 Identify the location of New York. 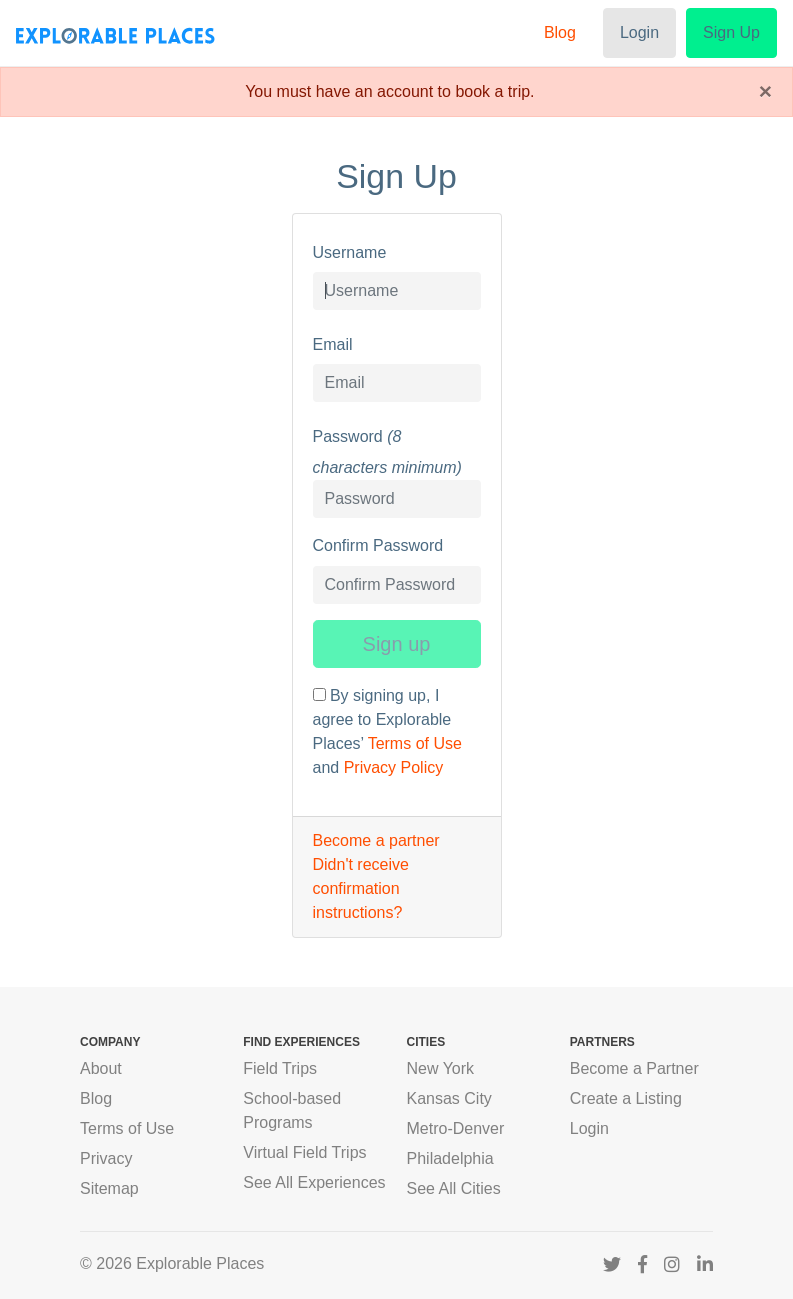
(441, 1068).